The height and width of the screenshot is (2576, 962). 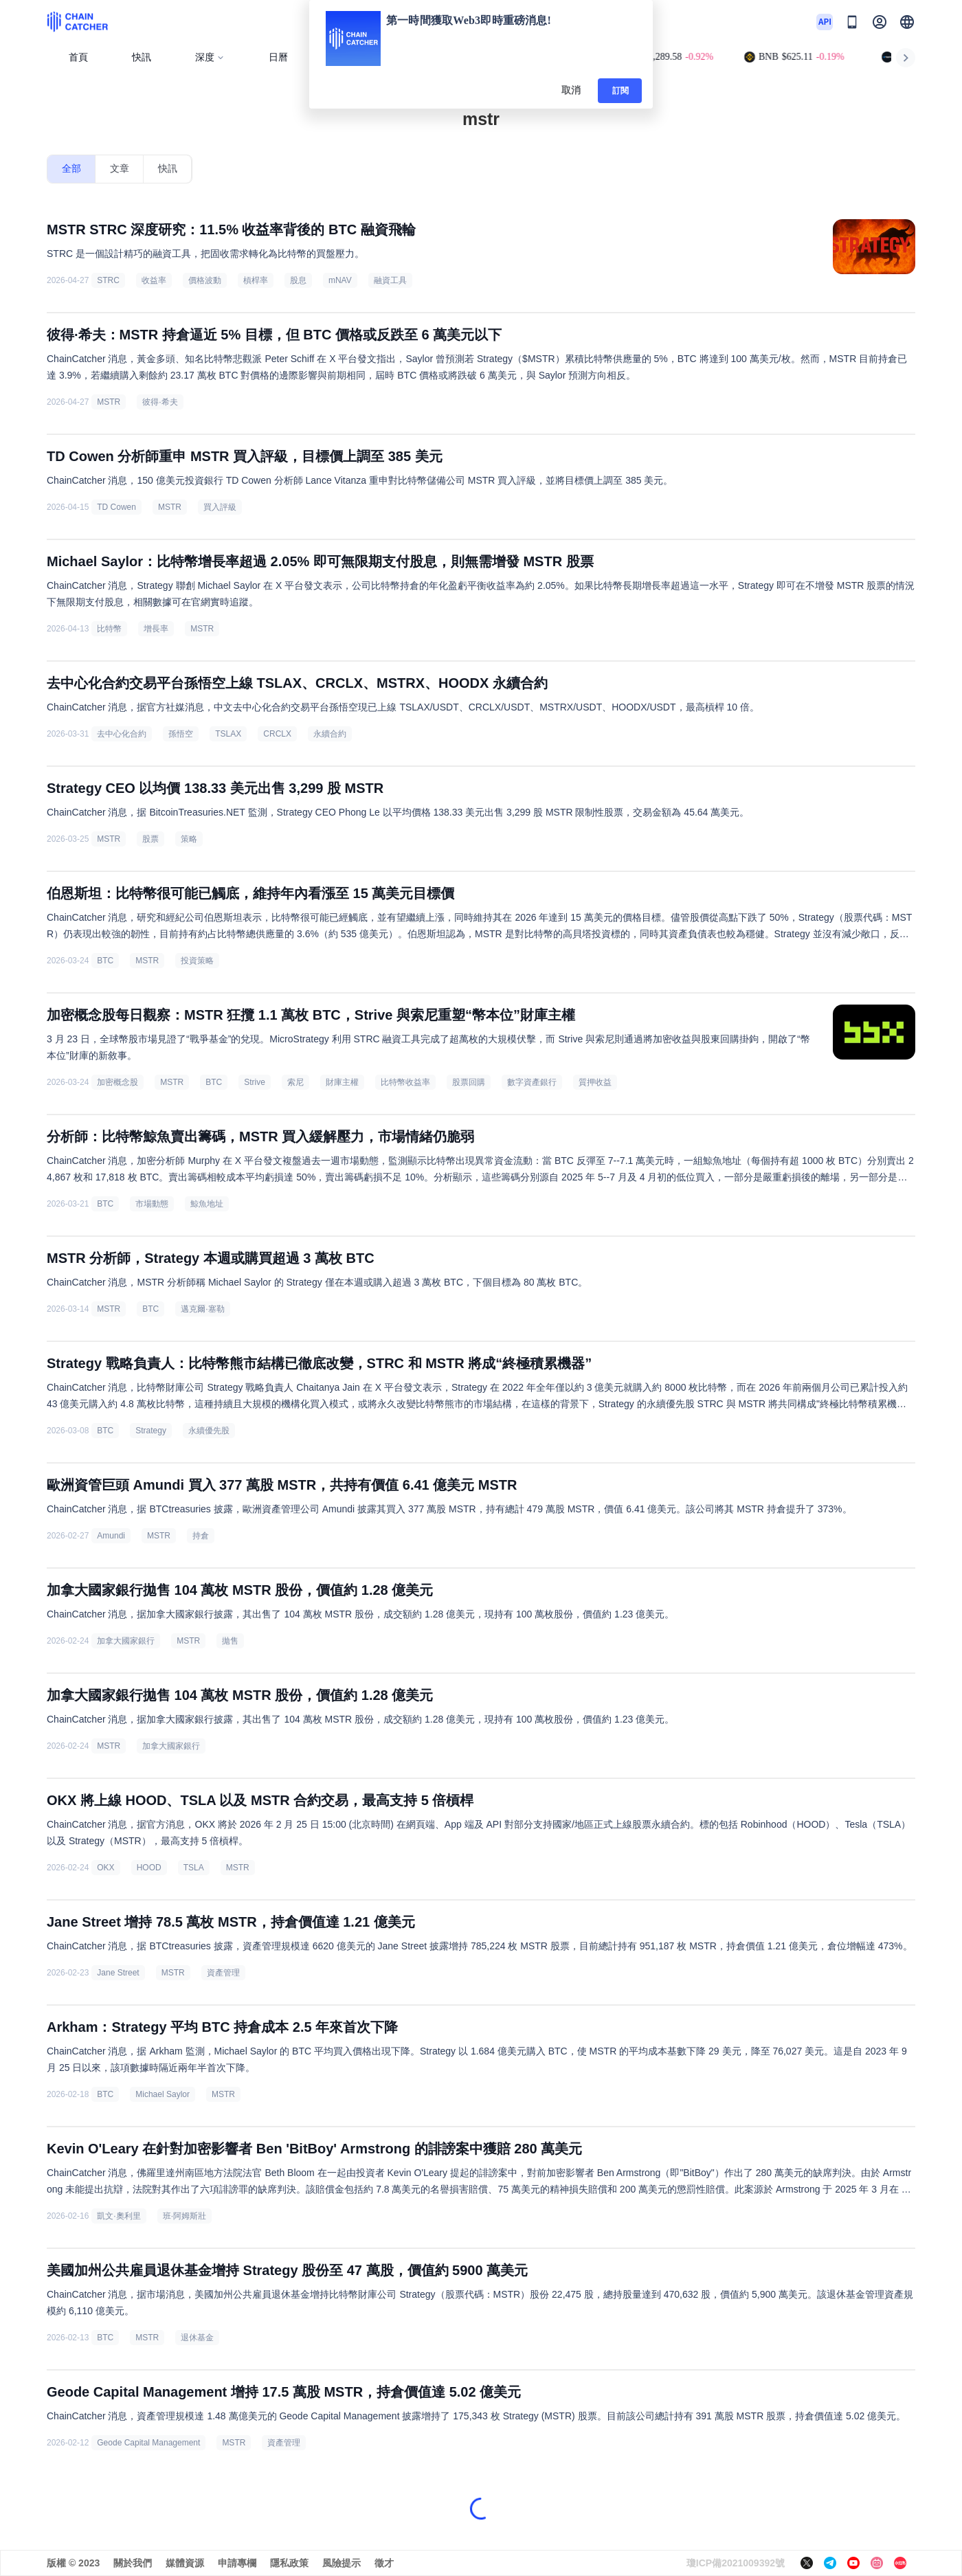 I want to click on OKX, so click(x=105, y=1867).